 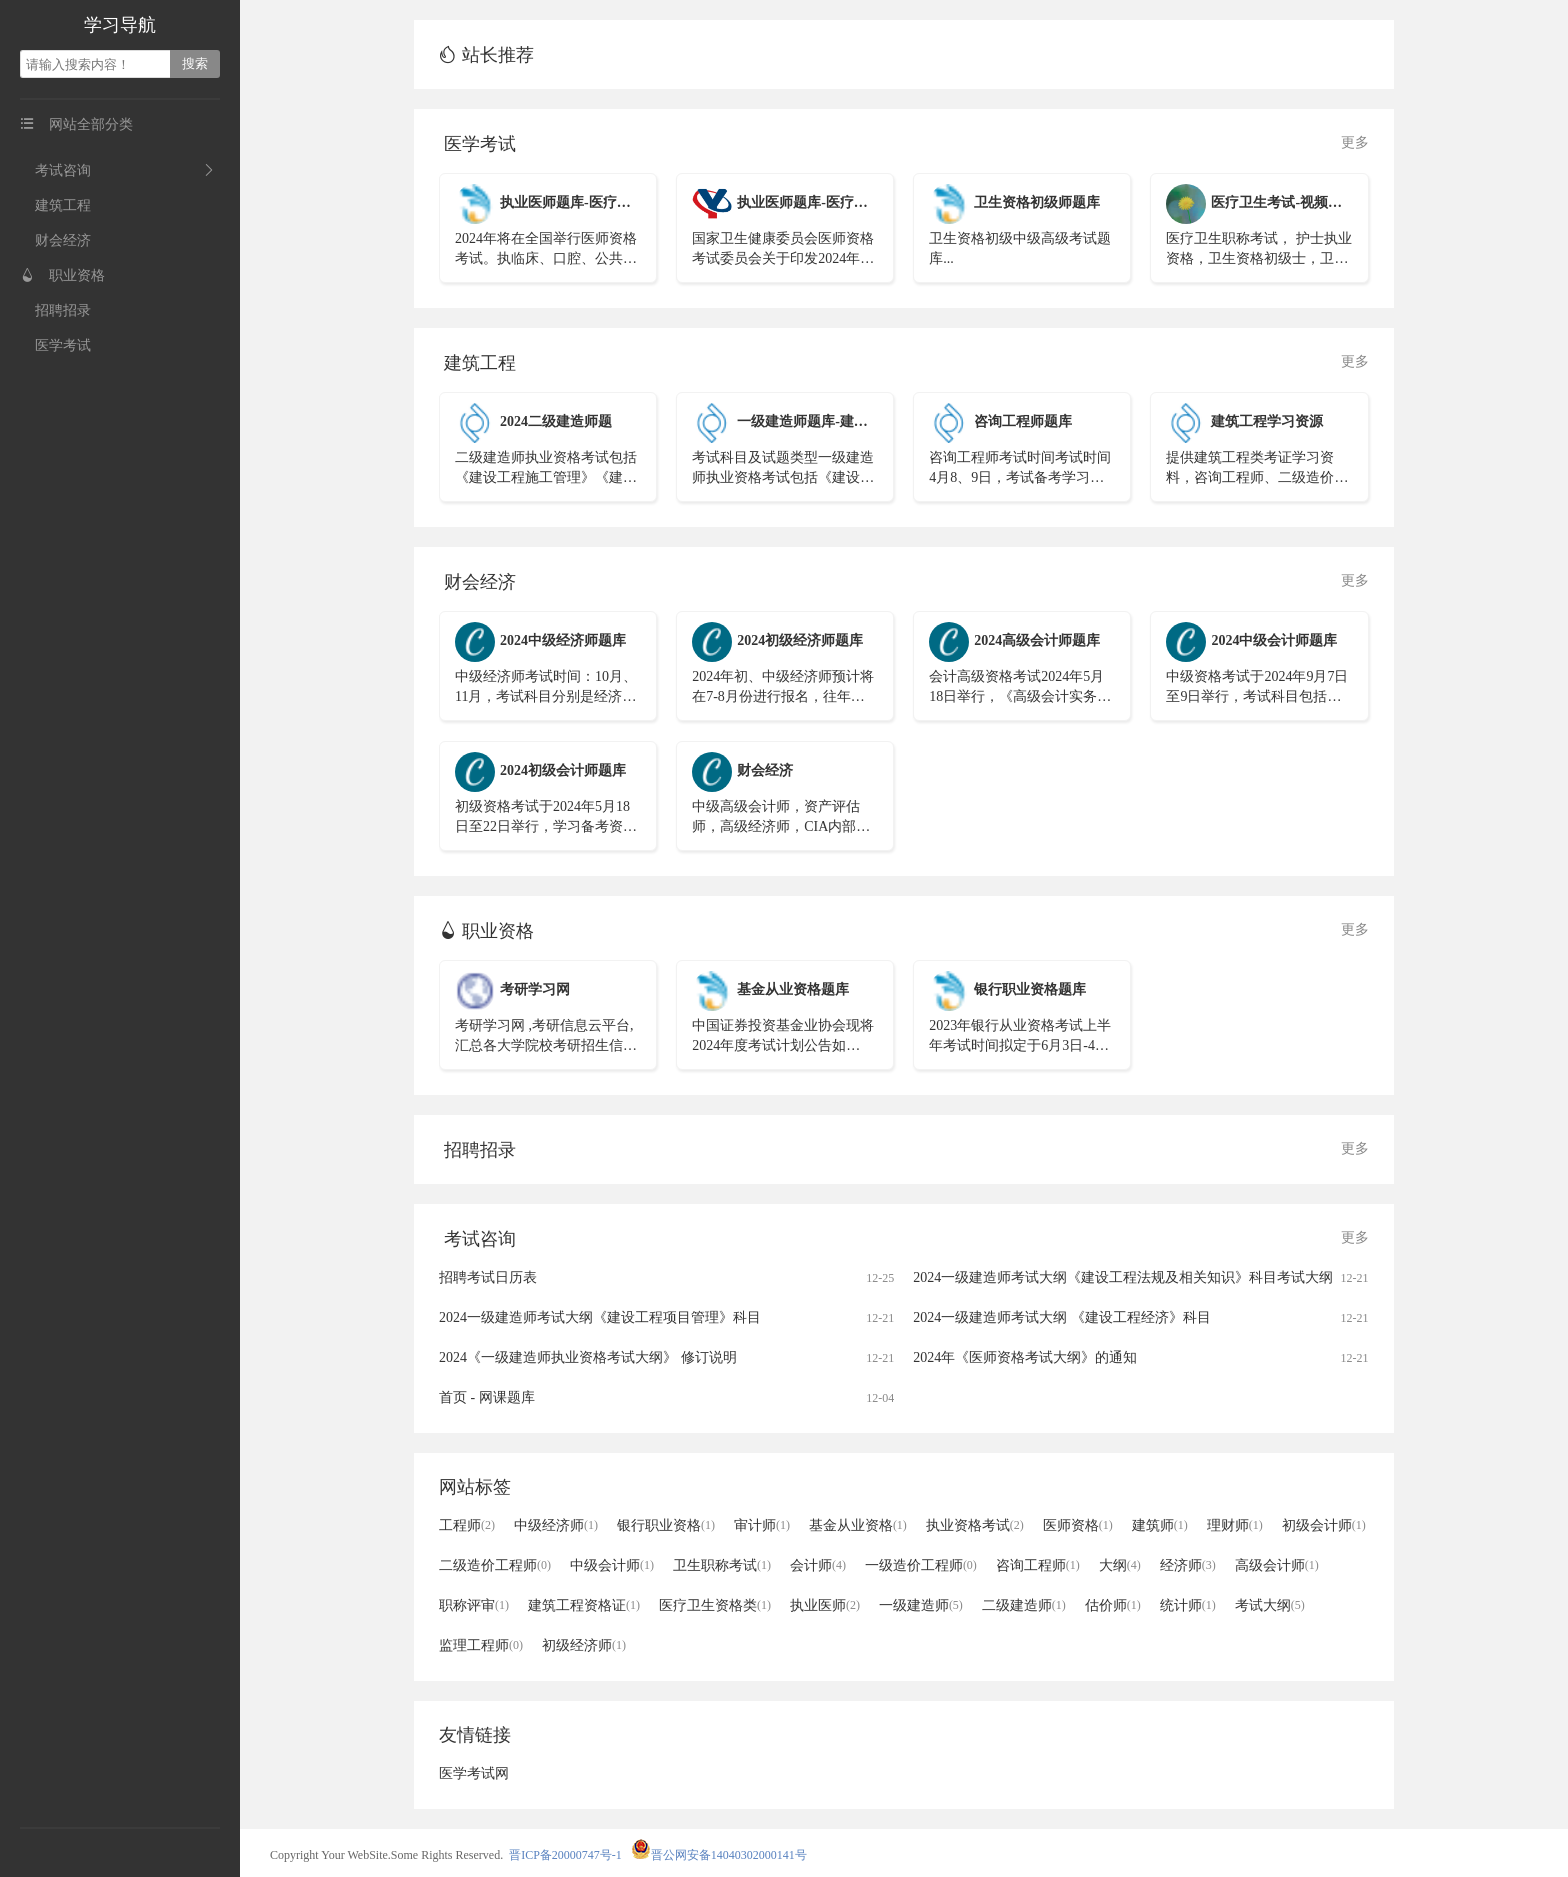 I want to click on 职称评审, so click(x=474, y=1605).